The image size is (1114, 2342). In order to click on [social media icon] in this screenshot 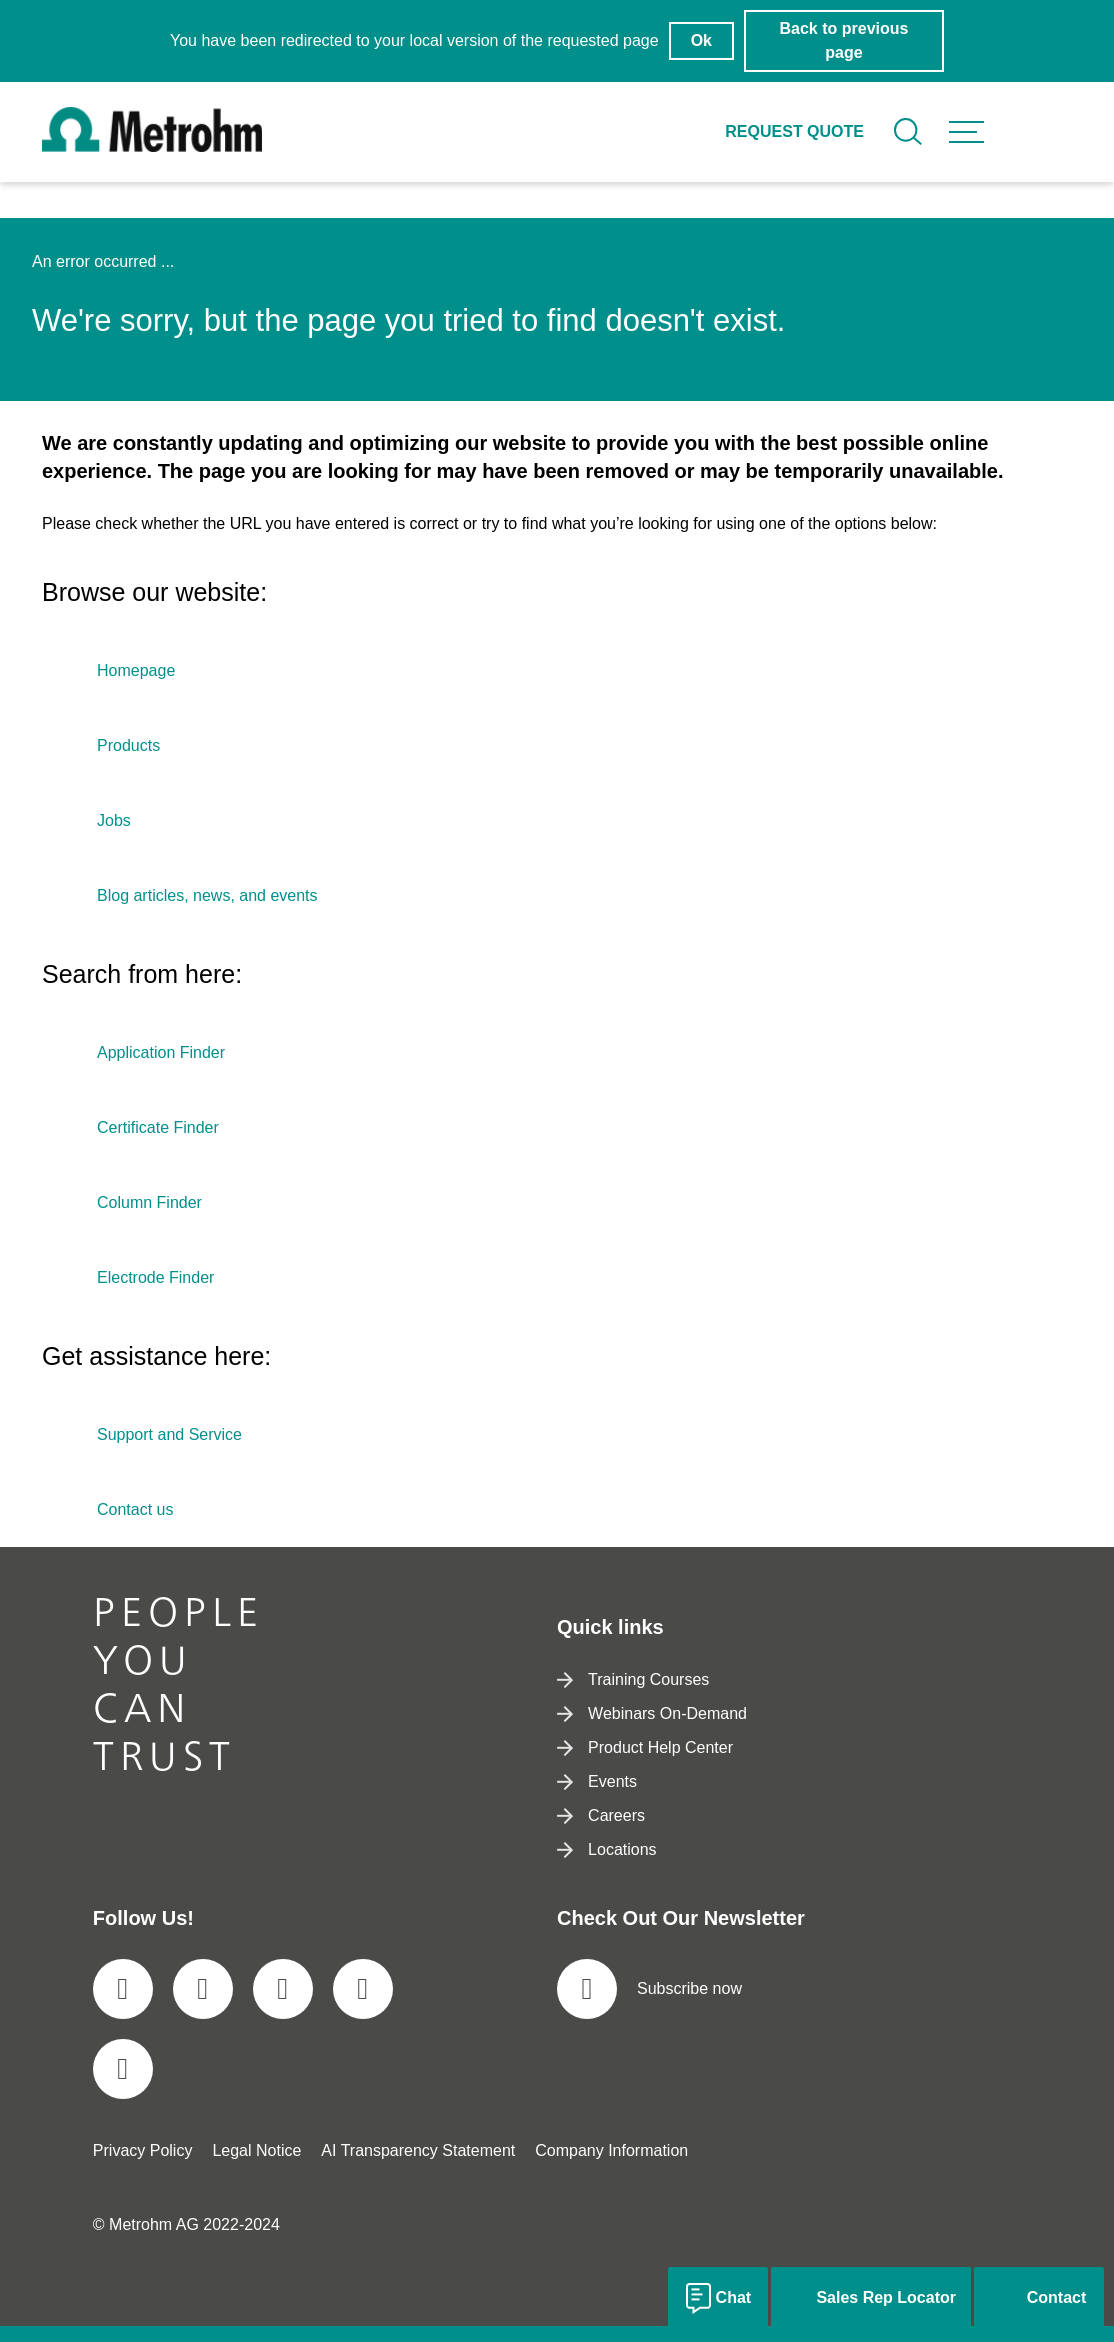, I will do `click(123, 1989)`.